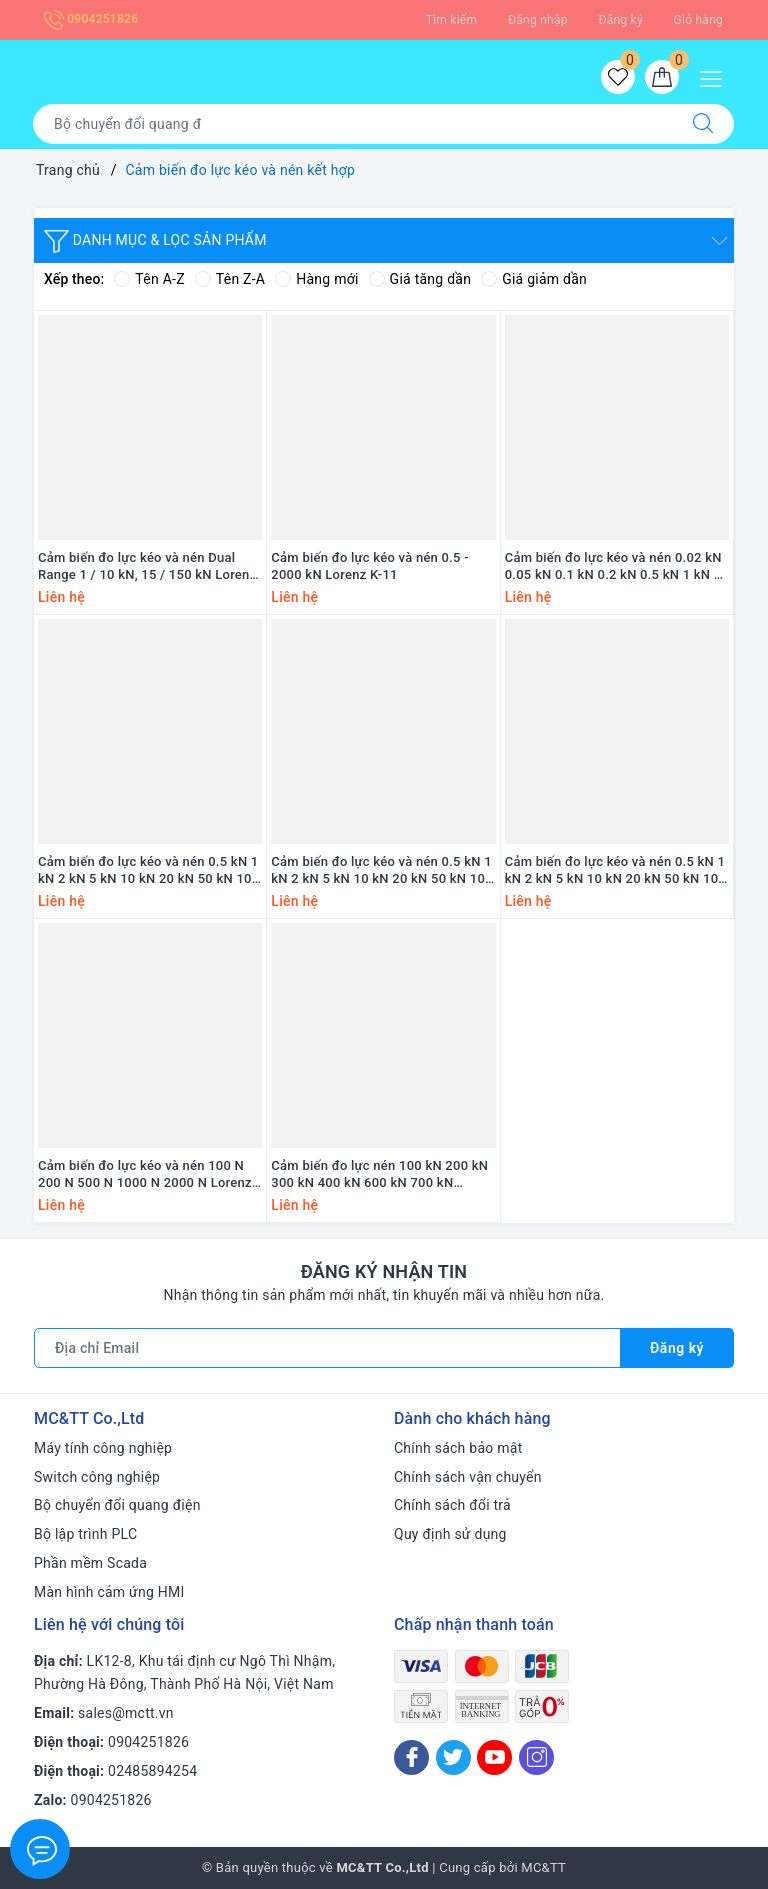  What do you see at coordinates (536, 1757) in the screenshot?
I see `[Instagram]` at bounding box center [536, 1757].